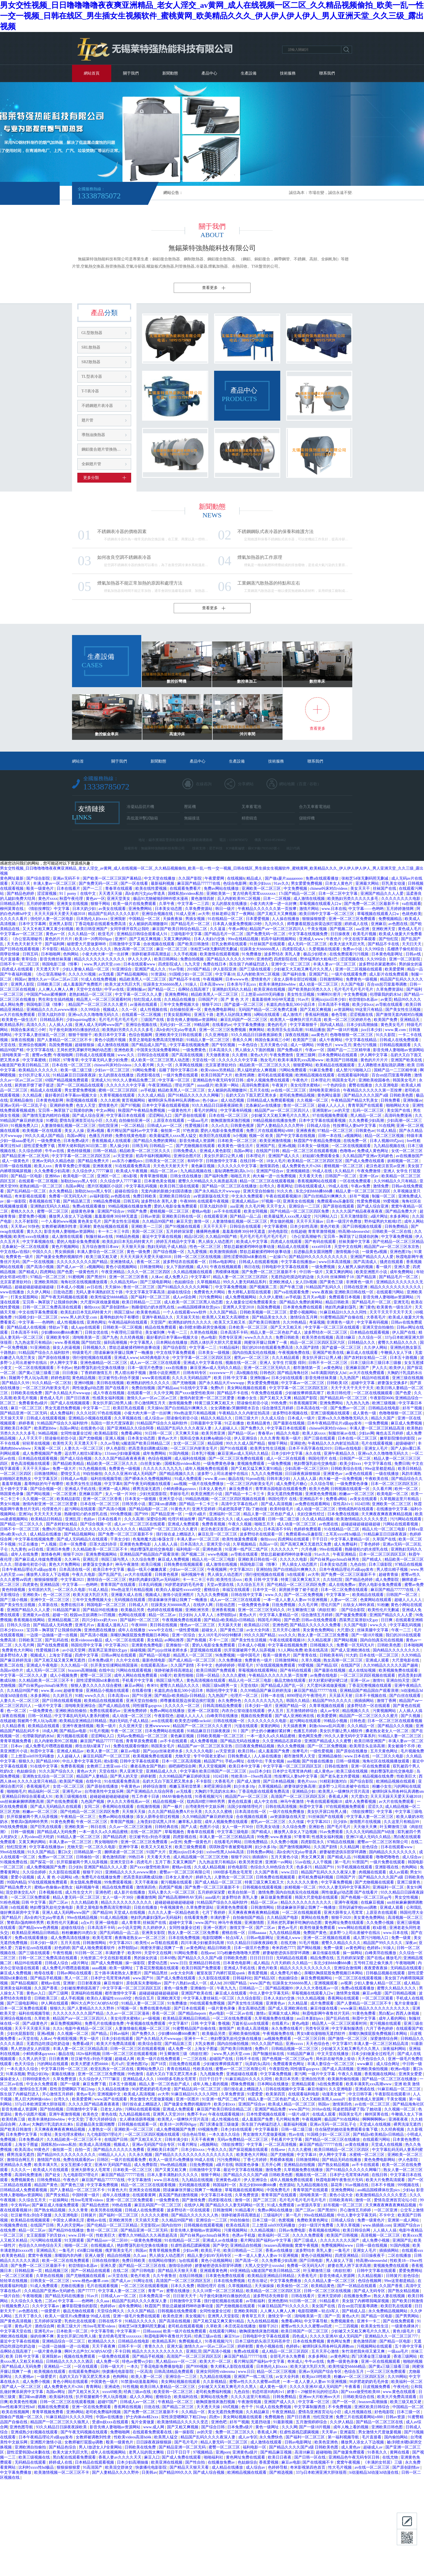 This screenshot has height=2576, width=424. Describe the element at coordinates (42, 1665) in the screenshot. I see `亚洲成人午夜电影` at that location.